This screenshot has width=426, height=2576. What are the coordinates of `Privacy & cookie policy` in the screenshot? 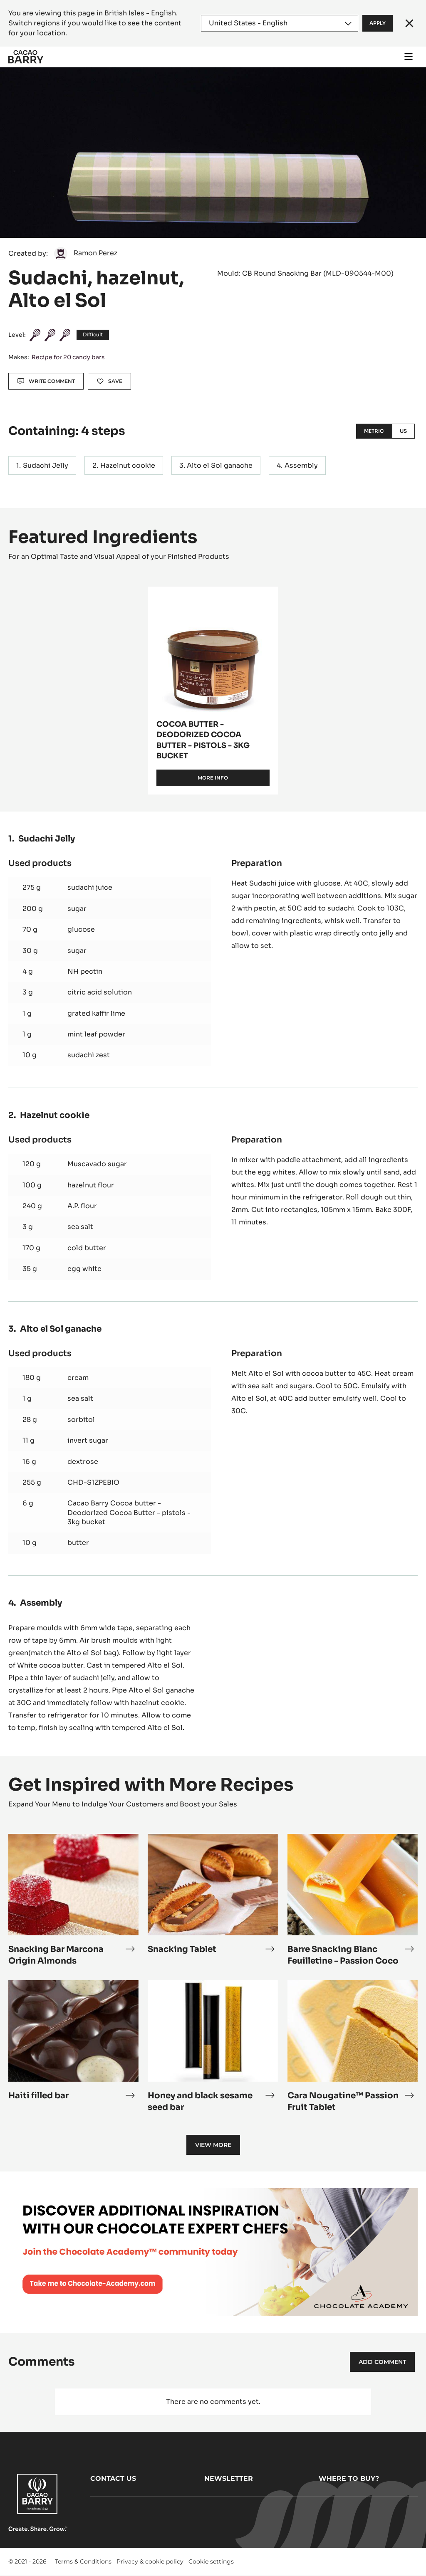 It's located at (149, 2561).